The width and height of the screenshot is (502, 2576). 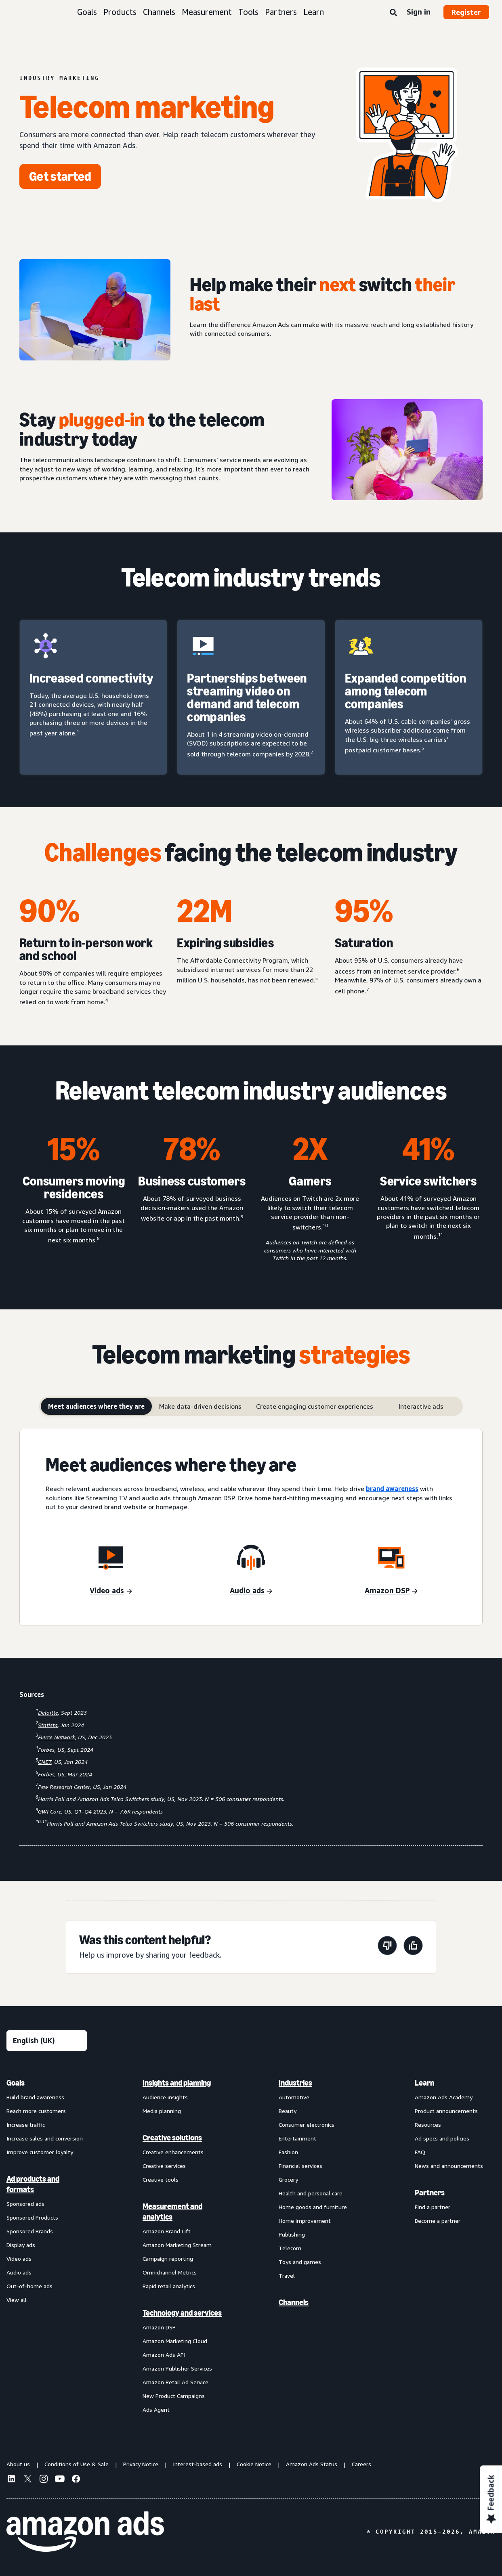 I want to click on Amazon Brand Lift, so click(x=167, y=2231).